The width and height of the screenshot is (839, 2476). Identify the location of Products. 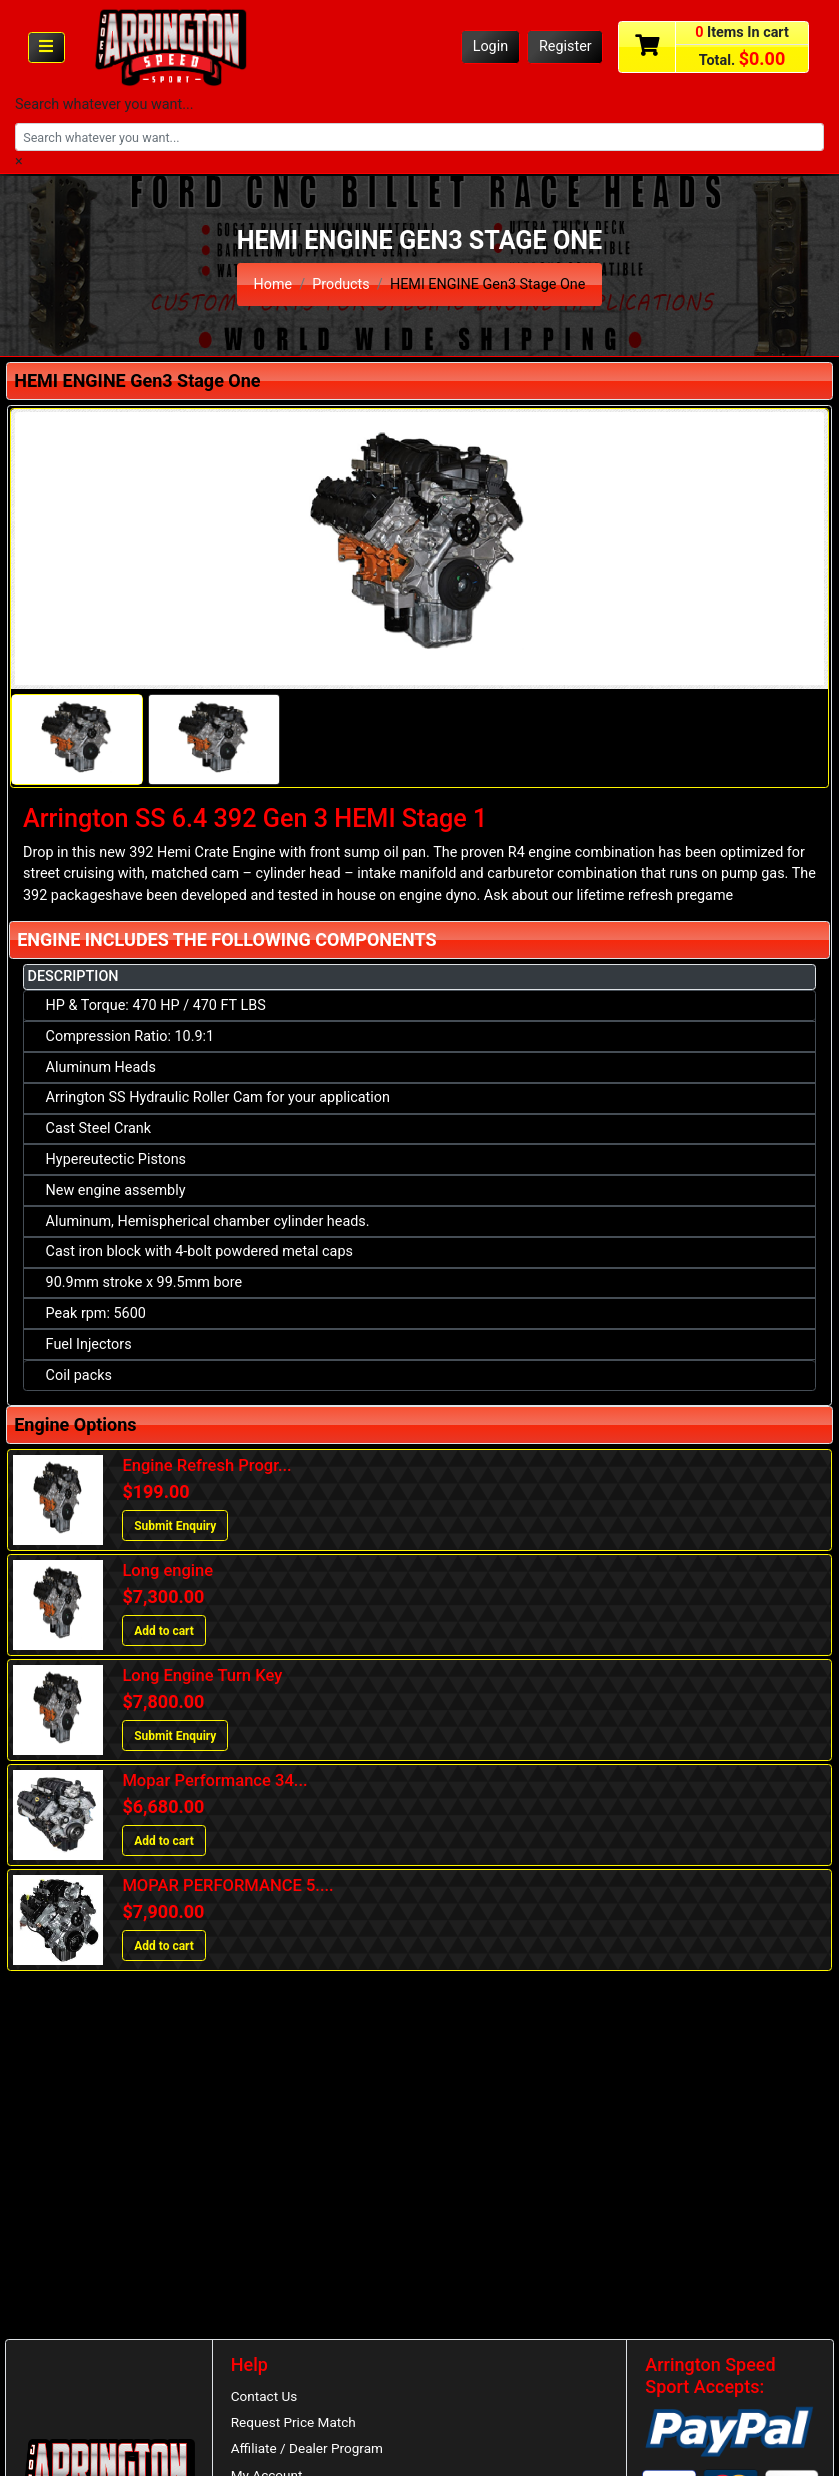
(341, 284).